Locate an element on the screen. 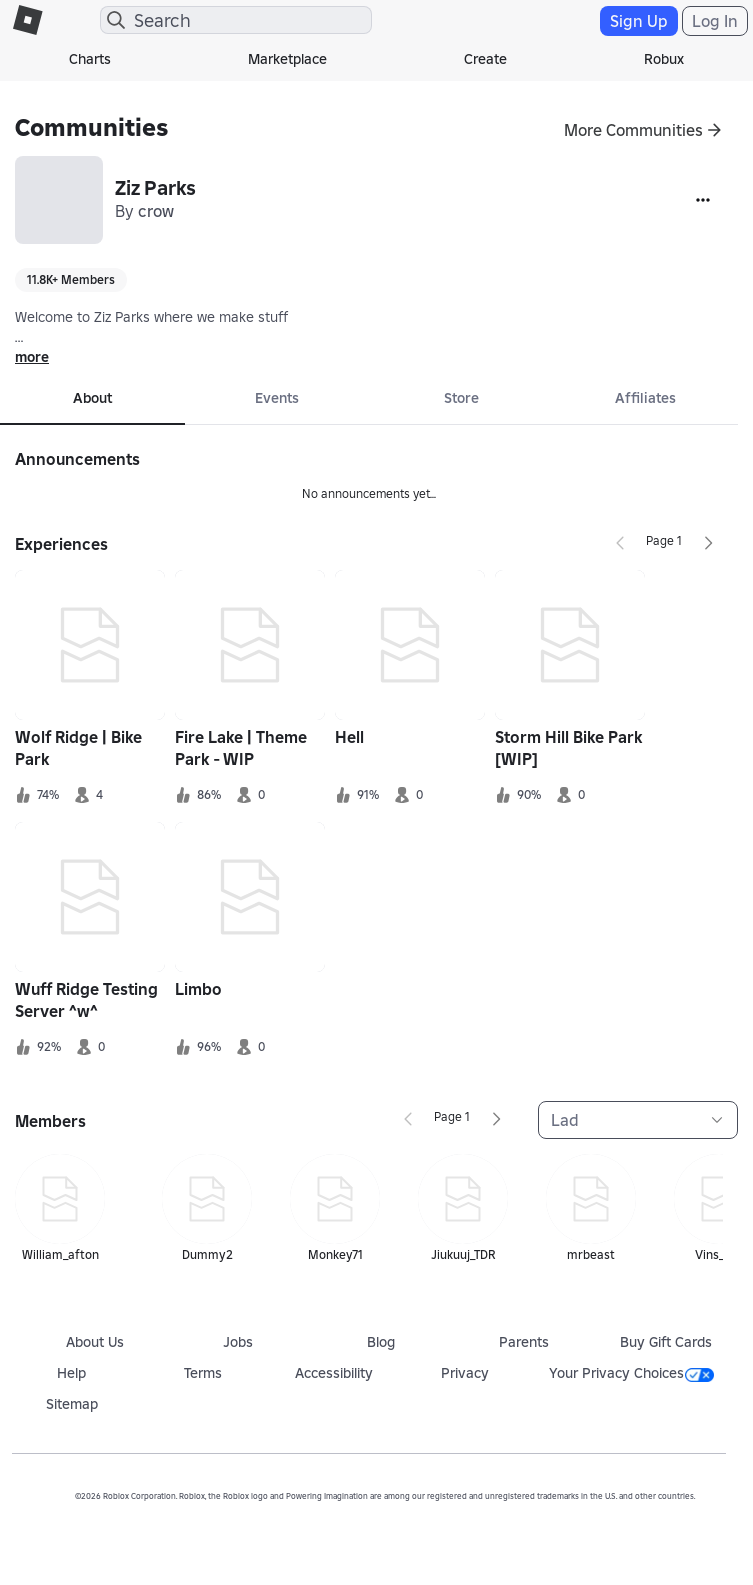 Image resolution: width=753 pixels, height=1585 pixels. Blog is located at coordinates (381, 1342).